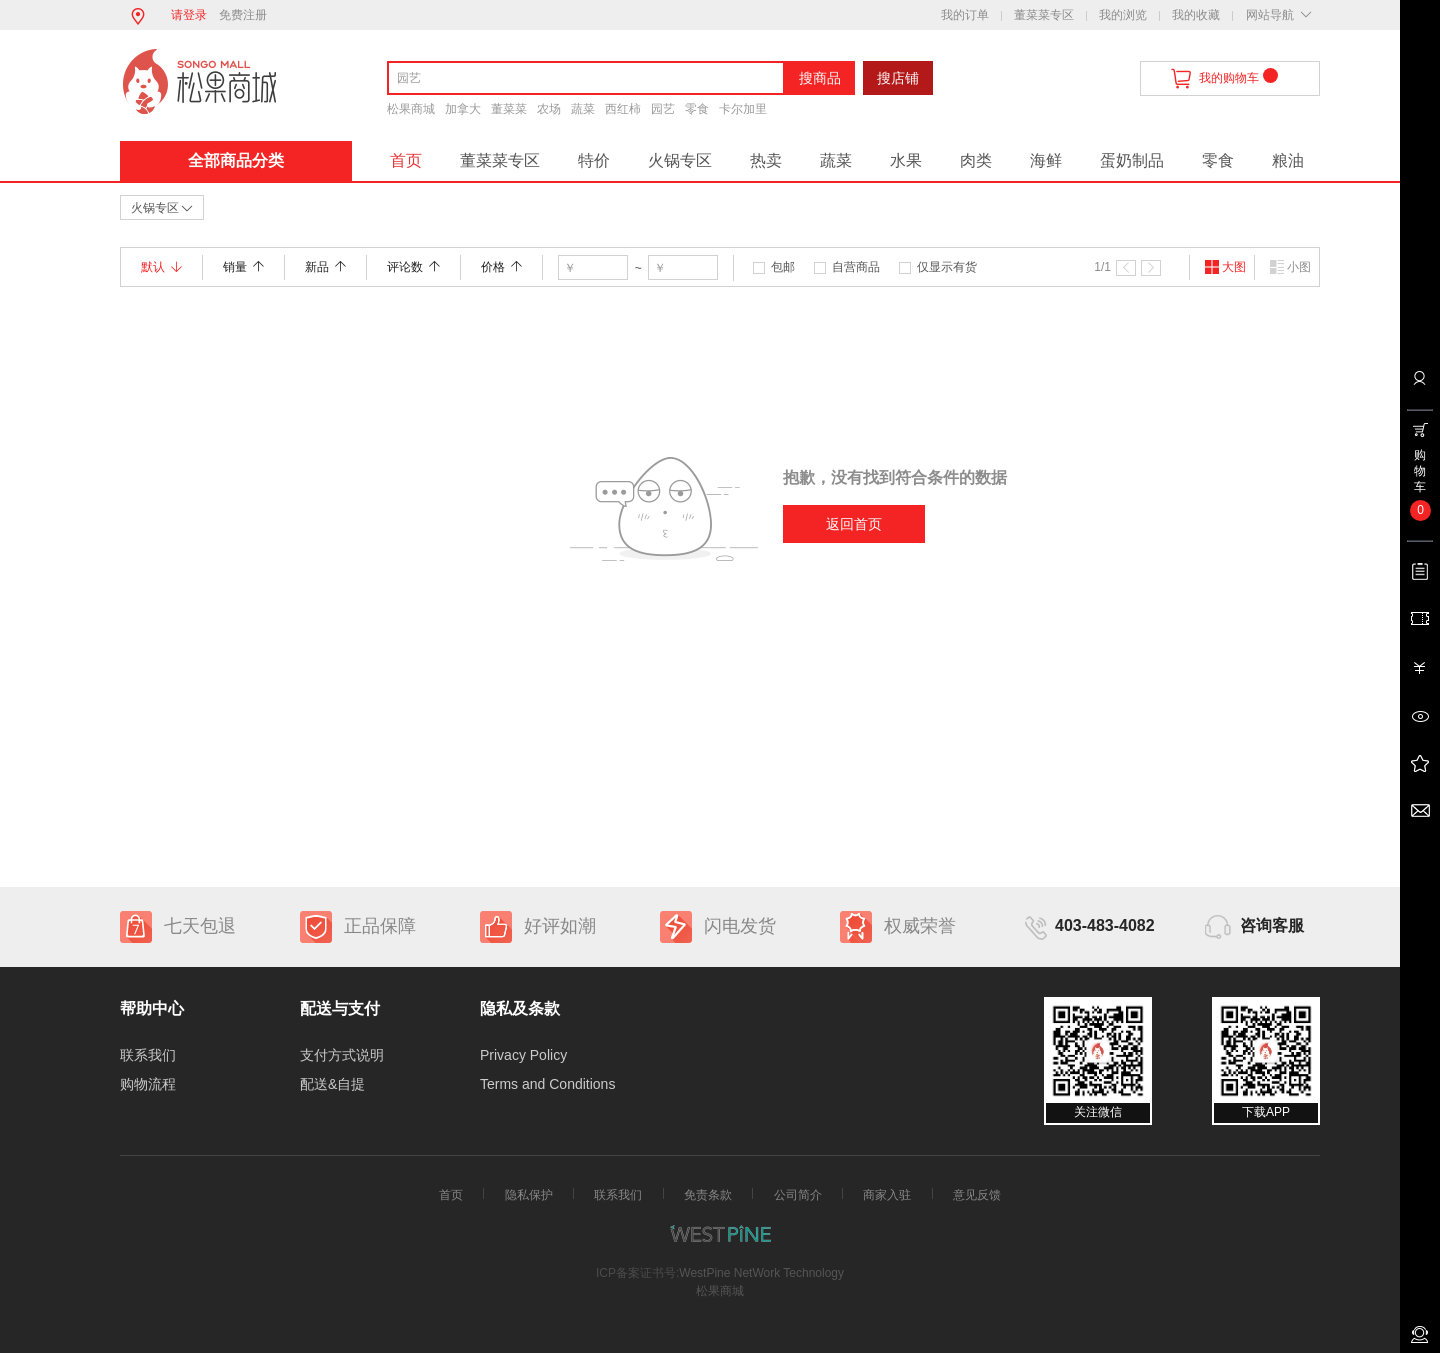  Describe the element at coordinates (898, 78) in the screenshot. I see `搜店铺` at that location.